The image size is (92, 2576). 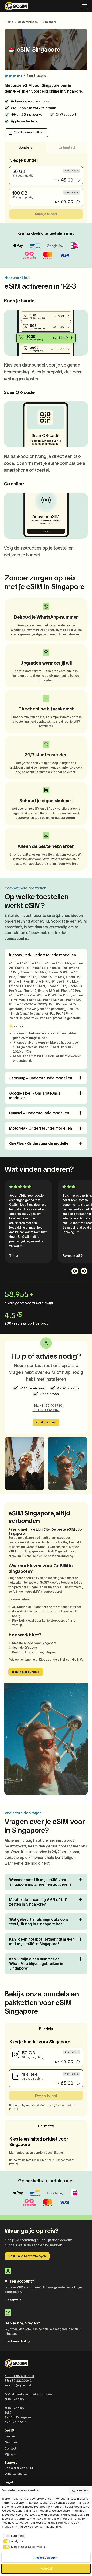 I want to click on Chat met ons, so click(x=46, y=1422).